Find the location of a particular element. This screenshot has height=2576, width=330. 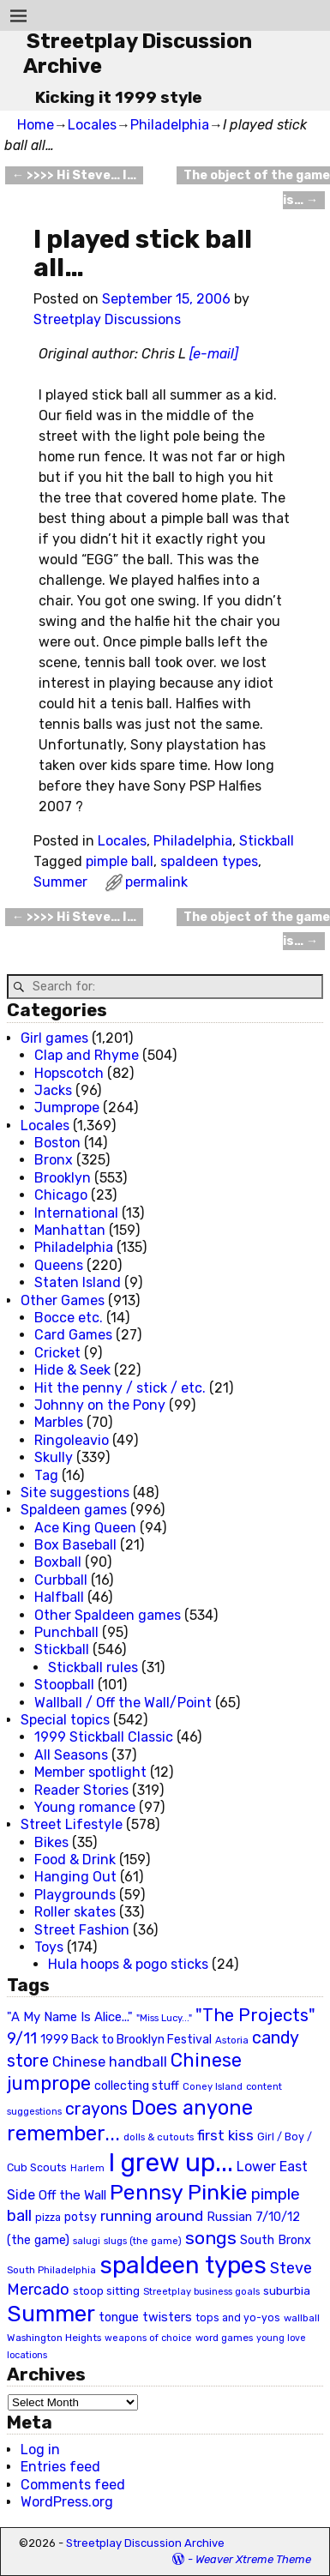

Home is located at coordinates (35, 125).